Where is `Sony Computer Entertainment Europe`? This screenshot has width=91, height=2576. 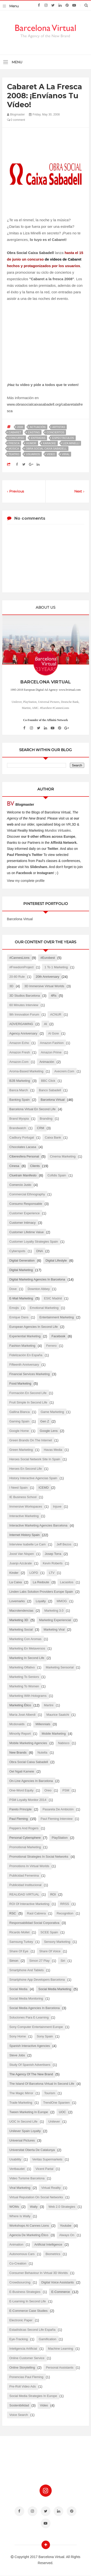 Sony Computer Entertainment Europe is located at coordinates (36, 2027).